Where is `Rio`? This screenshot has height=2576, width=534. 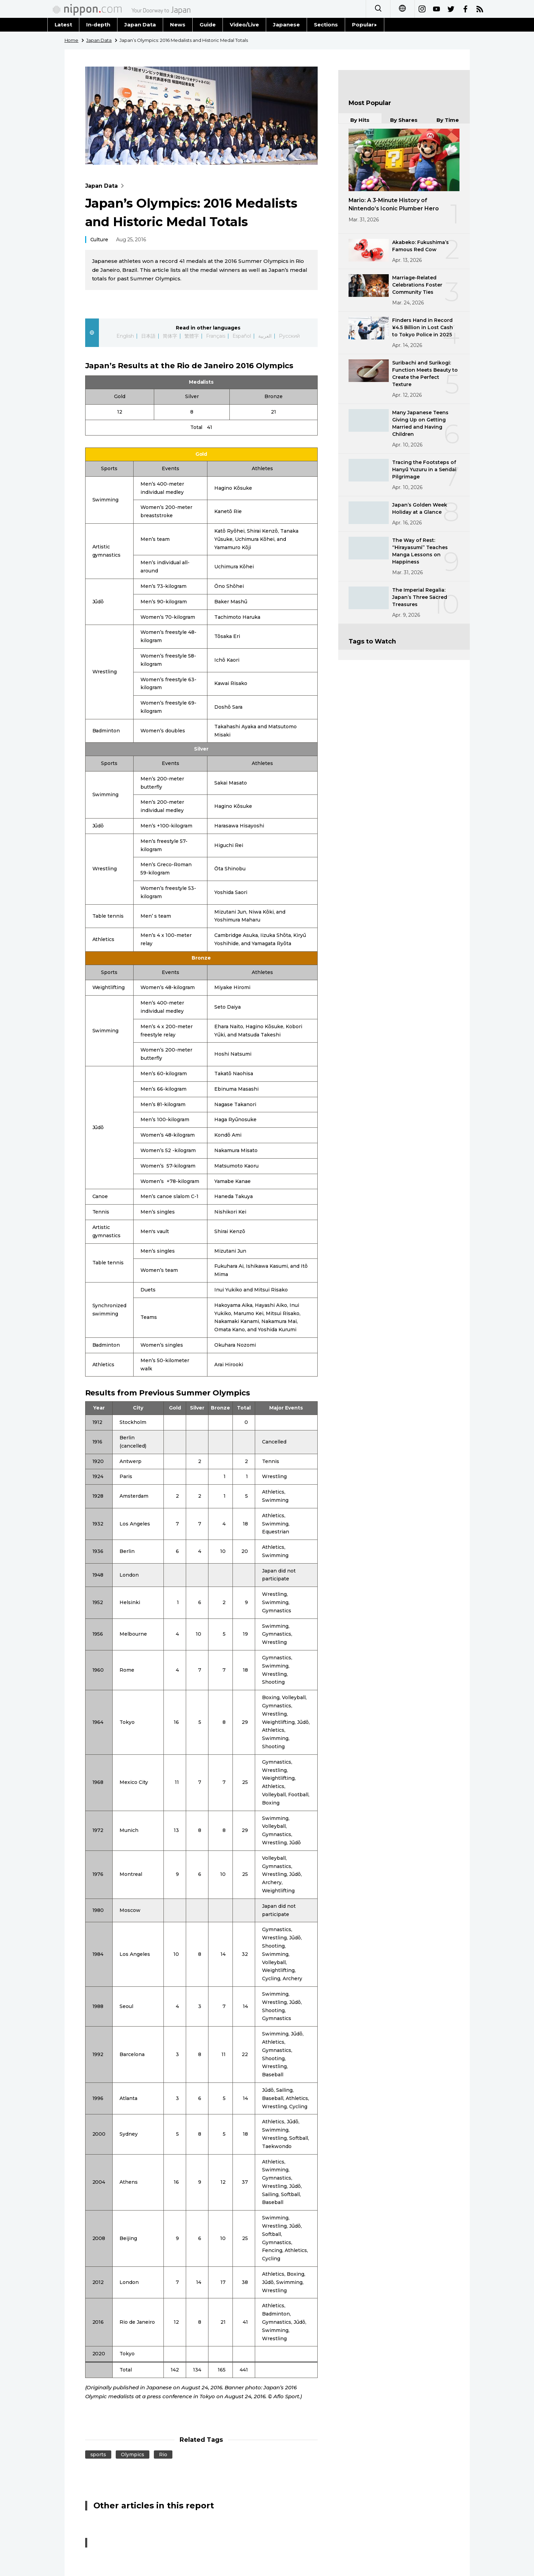
Rio is located at coordinates (163, 2454).